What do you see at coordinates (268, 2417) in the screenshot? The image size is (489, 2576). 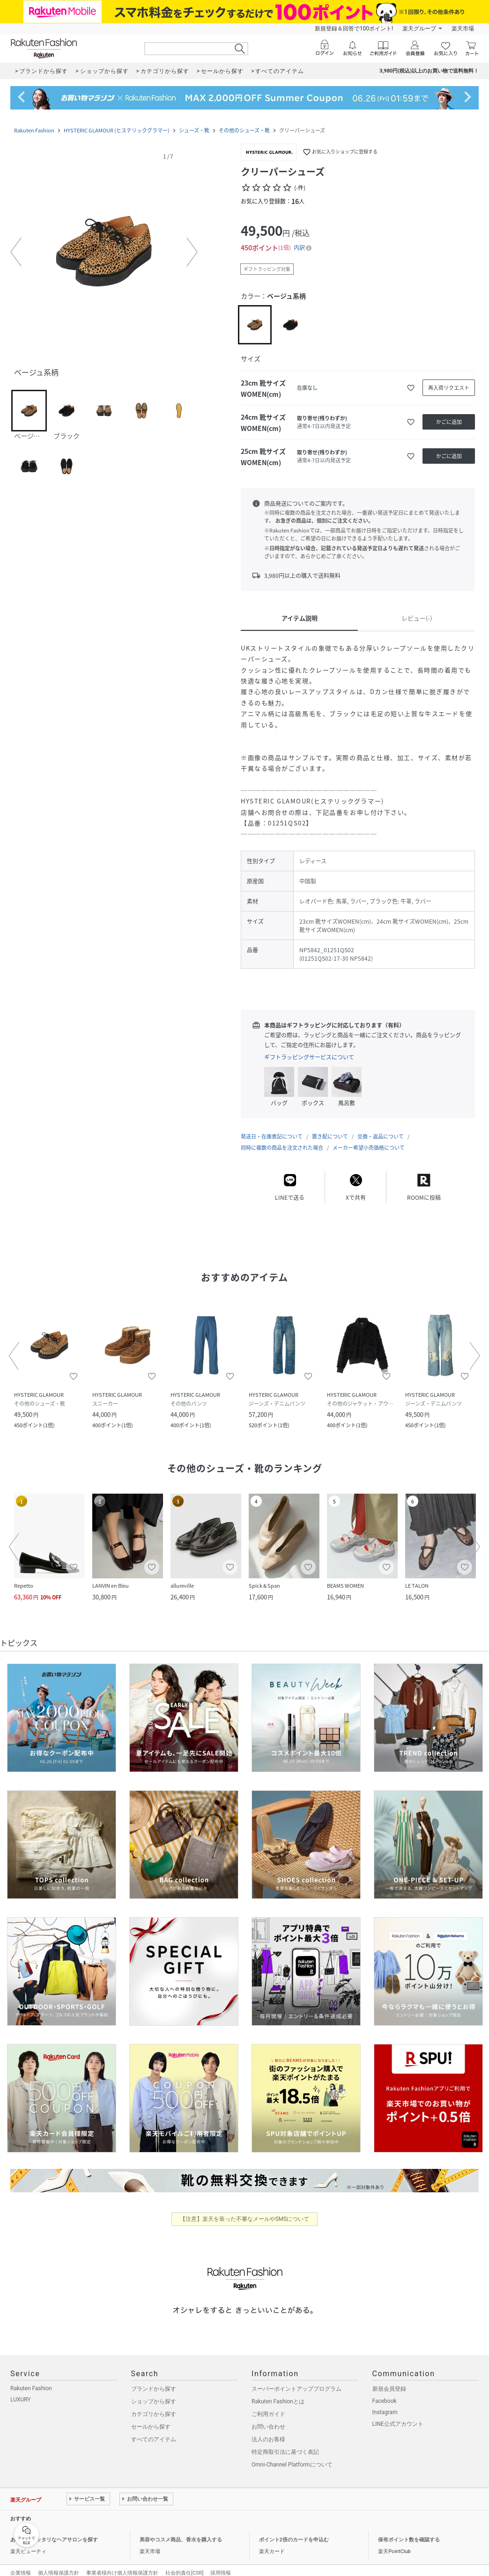 I see `お問い合わせ` at bounding box center [268, 2417].